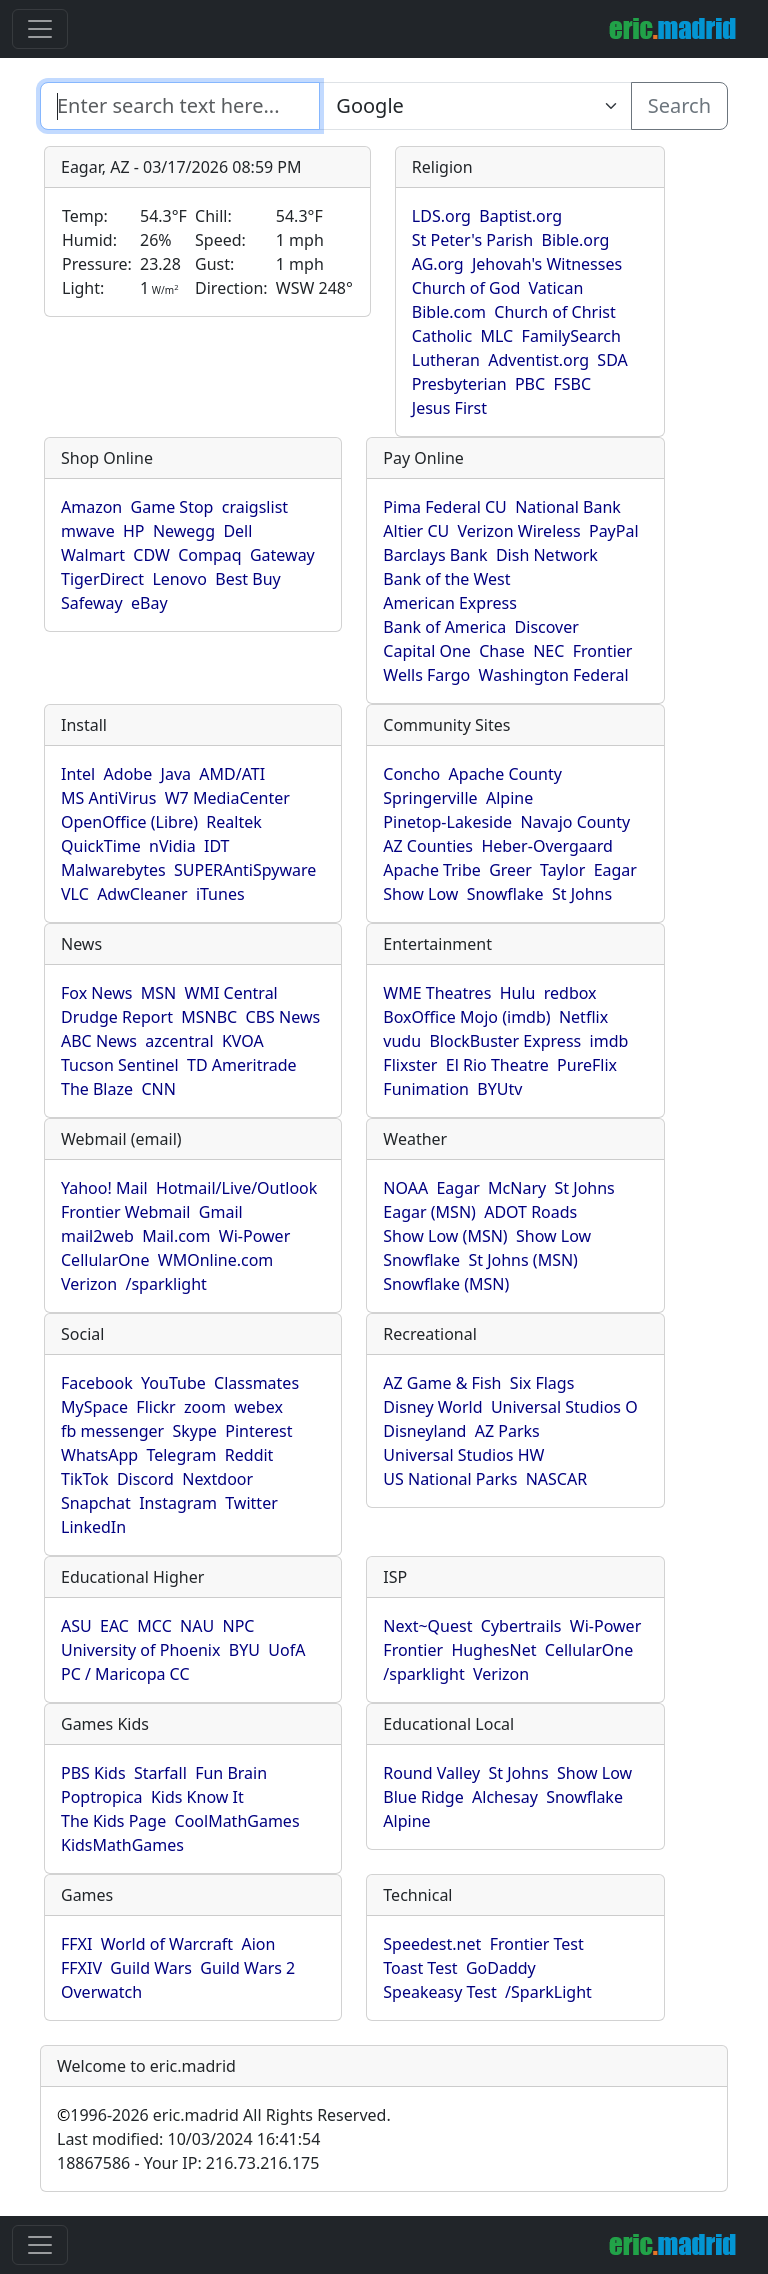  What do you see at coordinates (530, 1212) in the screenshot?
I see `ADOT Roads` at bounding box center [530, 1212].